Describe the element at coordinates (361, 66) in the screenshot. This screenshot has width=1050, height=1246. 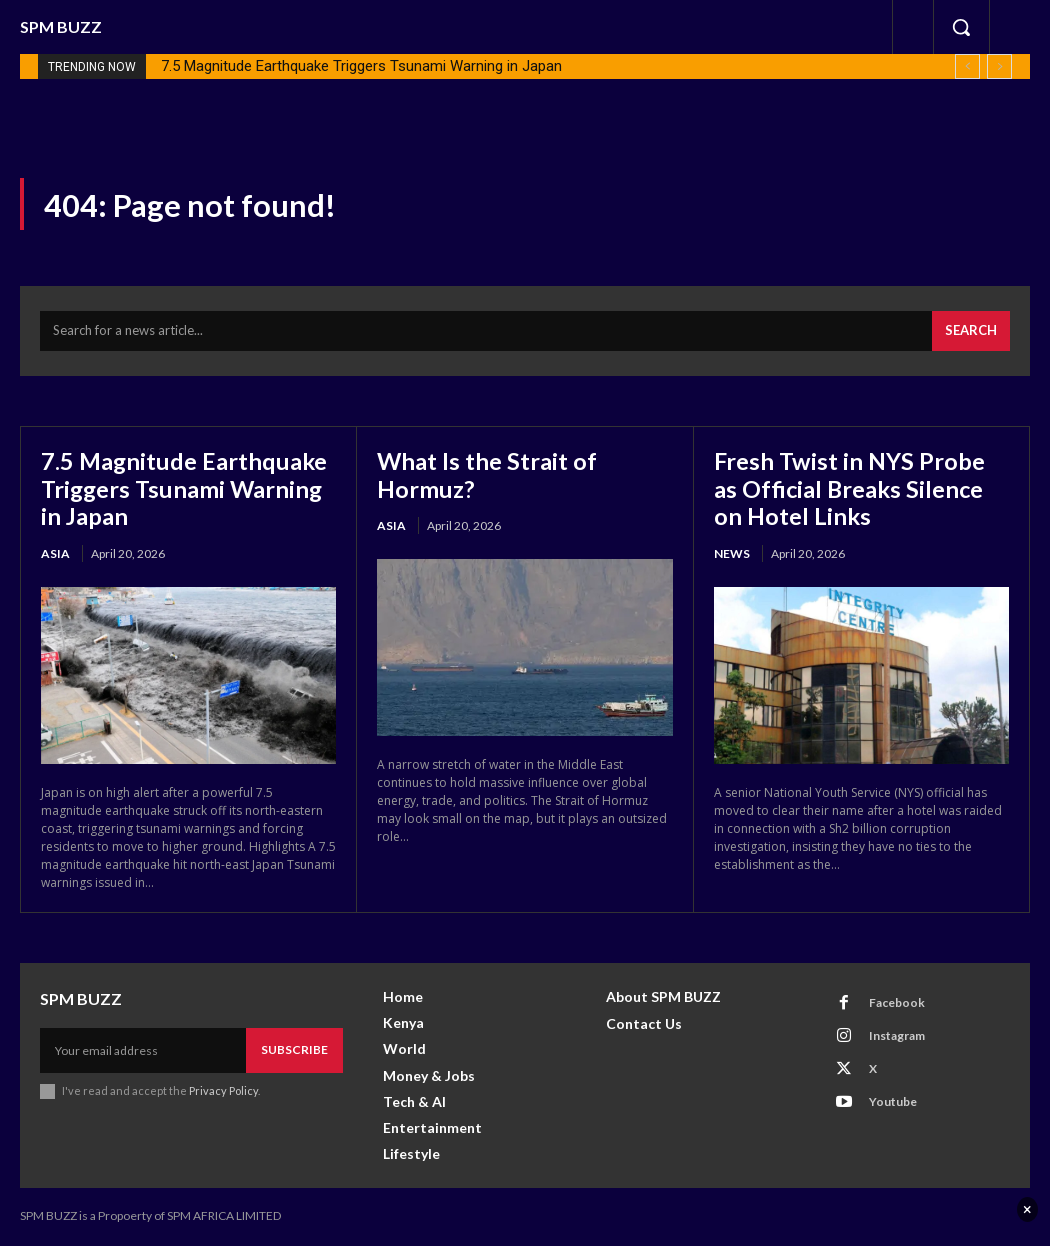
I see `7.5 Magnitude Earthquake Triggers Tsunami Warning in Japan` at that location.